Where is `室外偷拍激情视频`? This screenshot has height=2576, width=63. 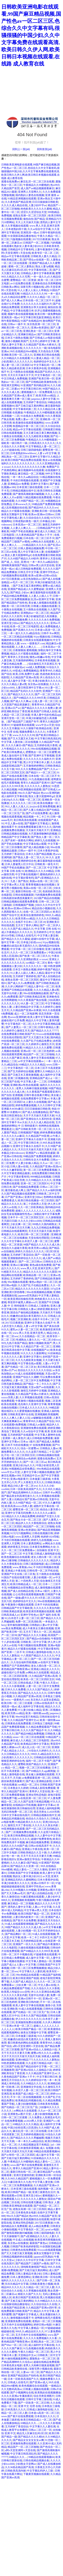
室外偷拍激情视频 is located at coordinates (17, 1625).